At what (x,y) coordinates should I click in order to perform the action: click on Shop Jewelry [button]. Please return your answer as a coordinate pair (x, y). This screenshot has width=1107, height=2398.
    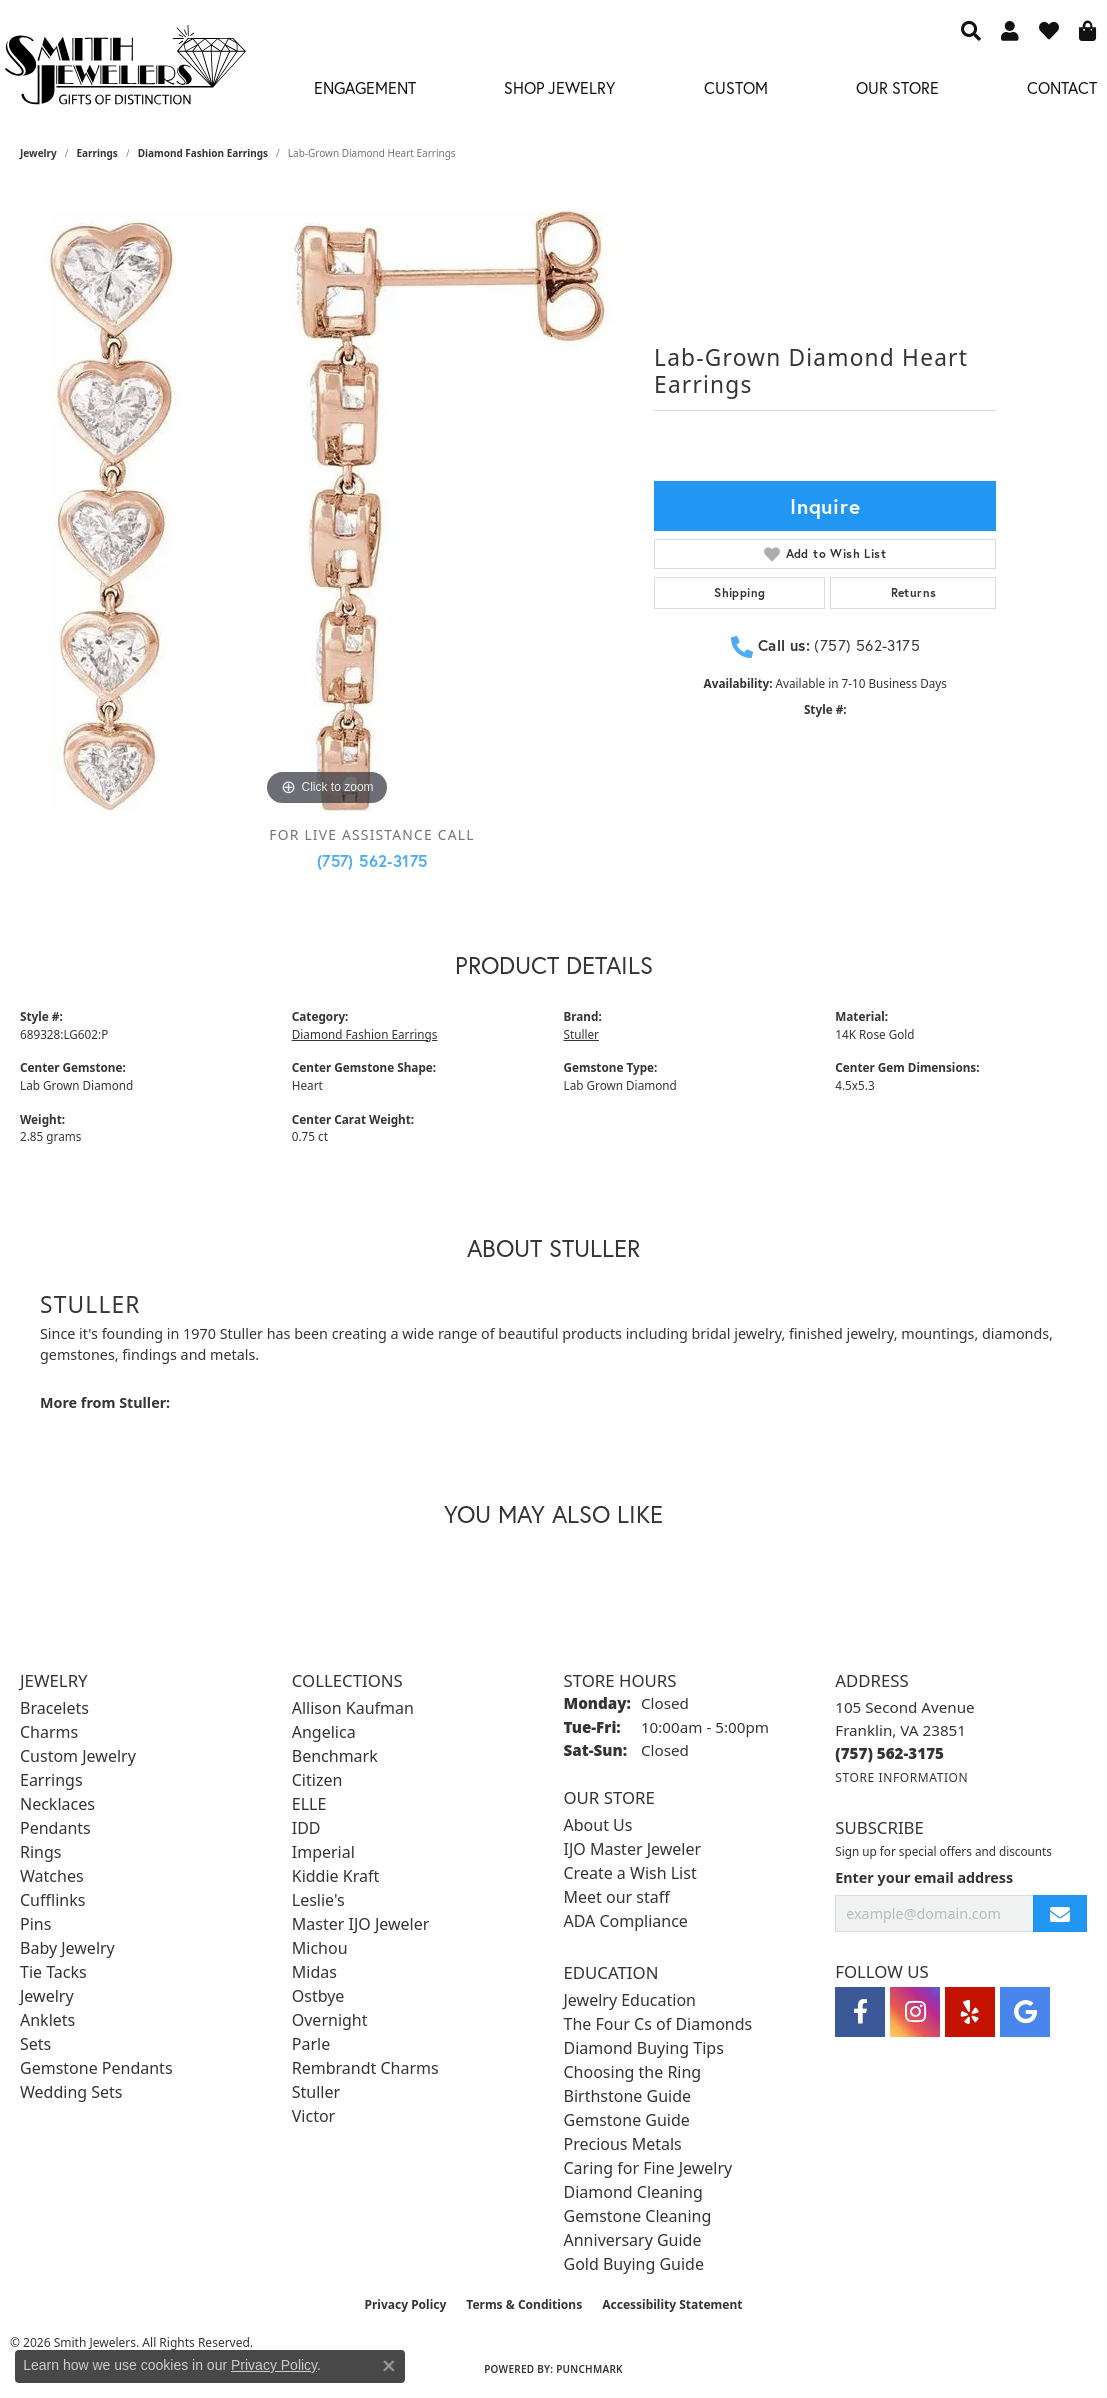
    Looking at the image, I should click on (559, 87).